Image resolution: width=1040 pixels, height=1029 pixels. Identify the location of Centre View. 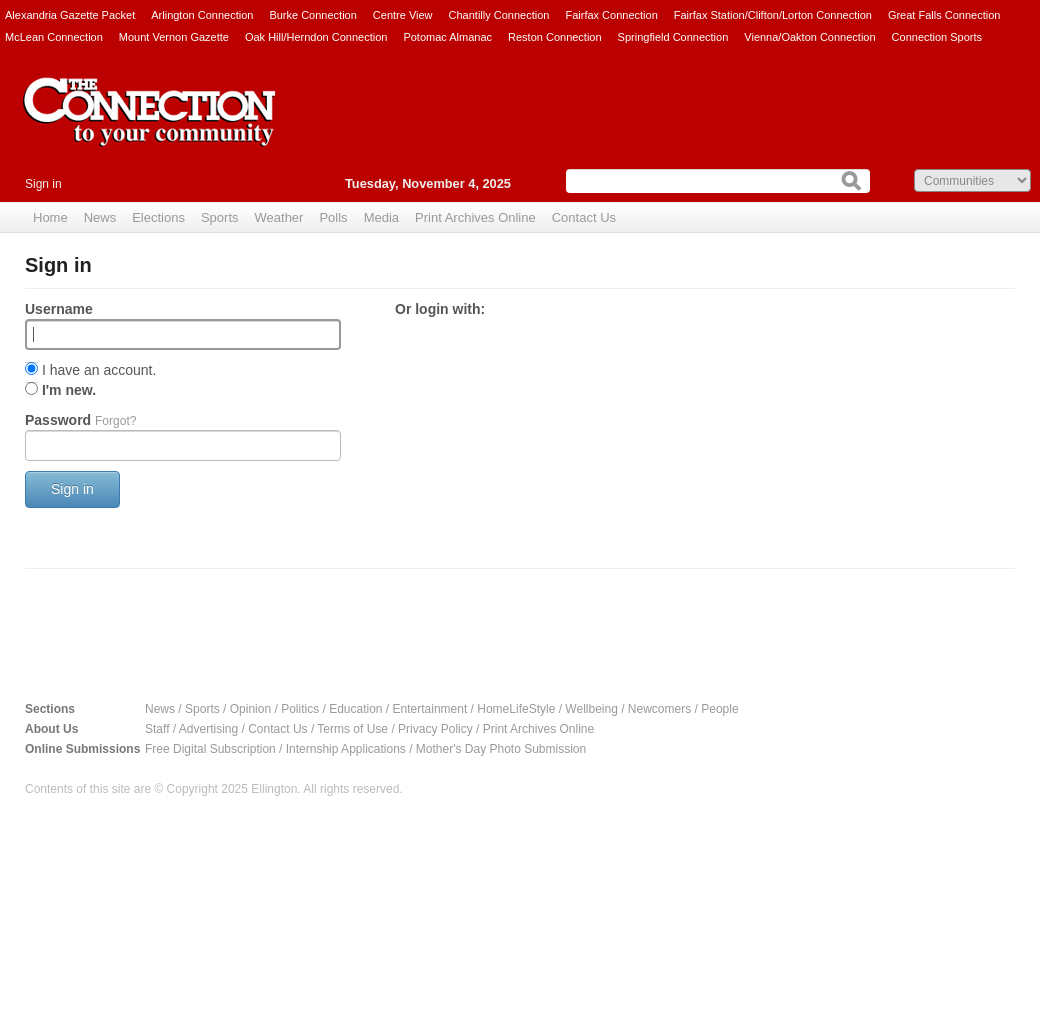
(403, 15).